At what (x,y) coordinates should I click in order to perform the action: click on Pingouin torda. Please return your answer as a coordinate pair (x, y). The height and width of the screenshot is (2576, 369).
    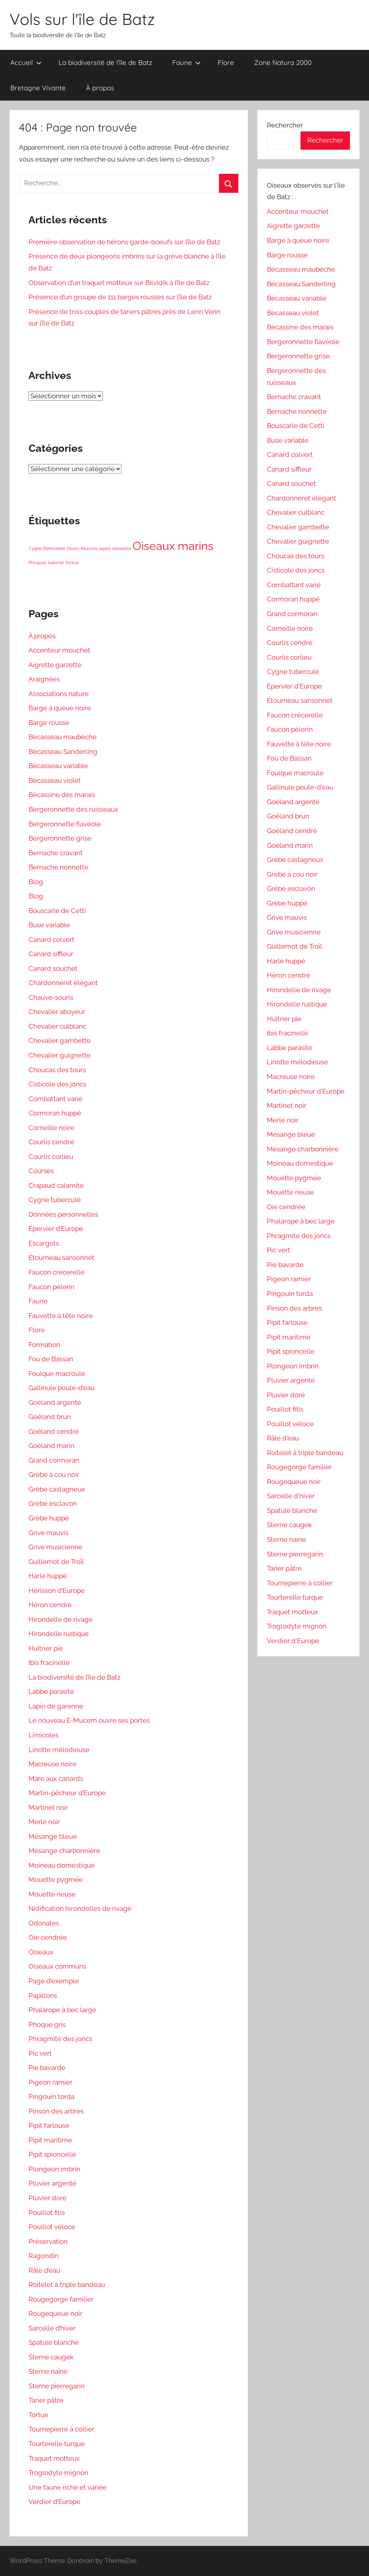
    Looking at the image, I should click on (51, 2096).